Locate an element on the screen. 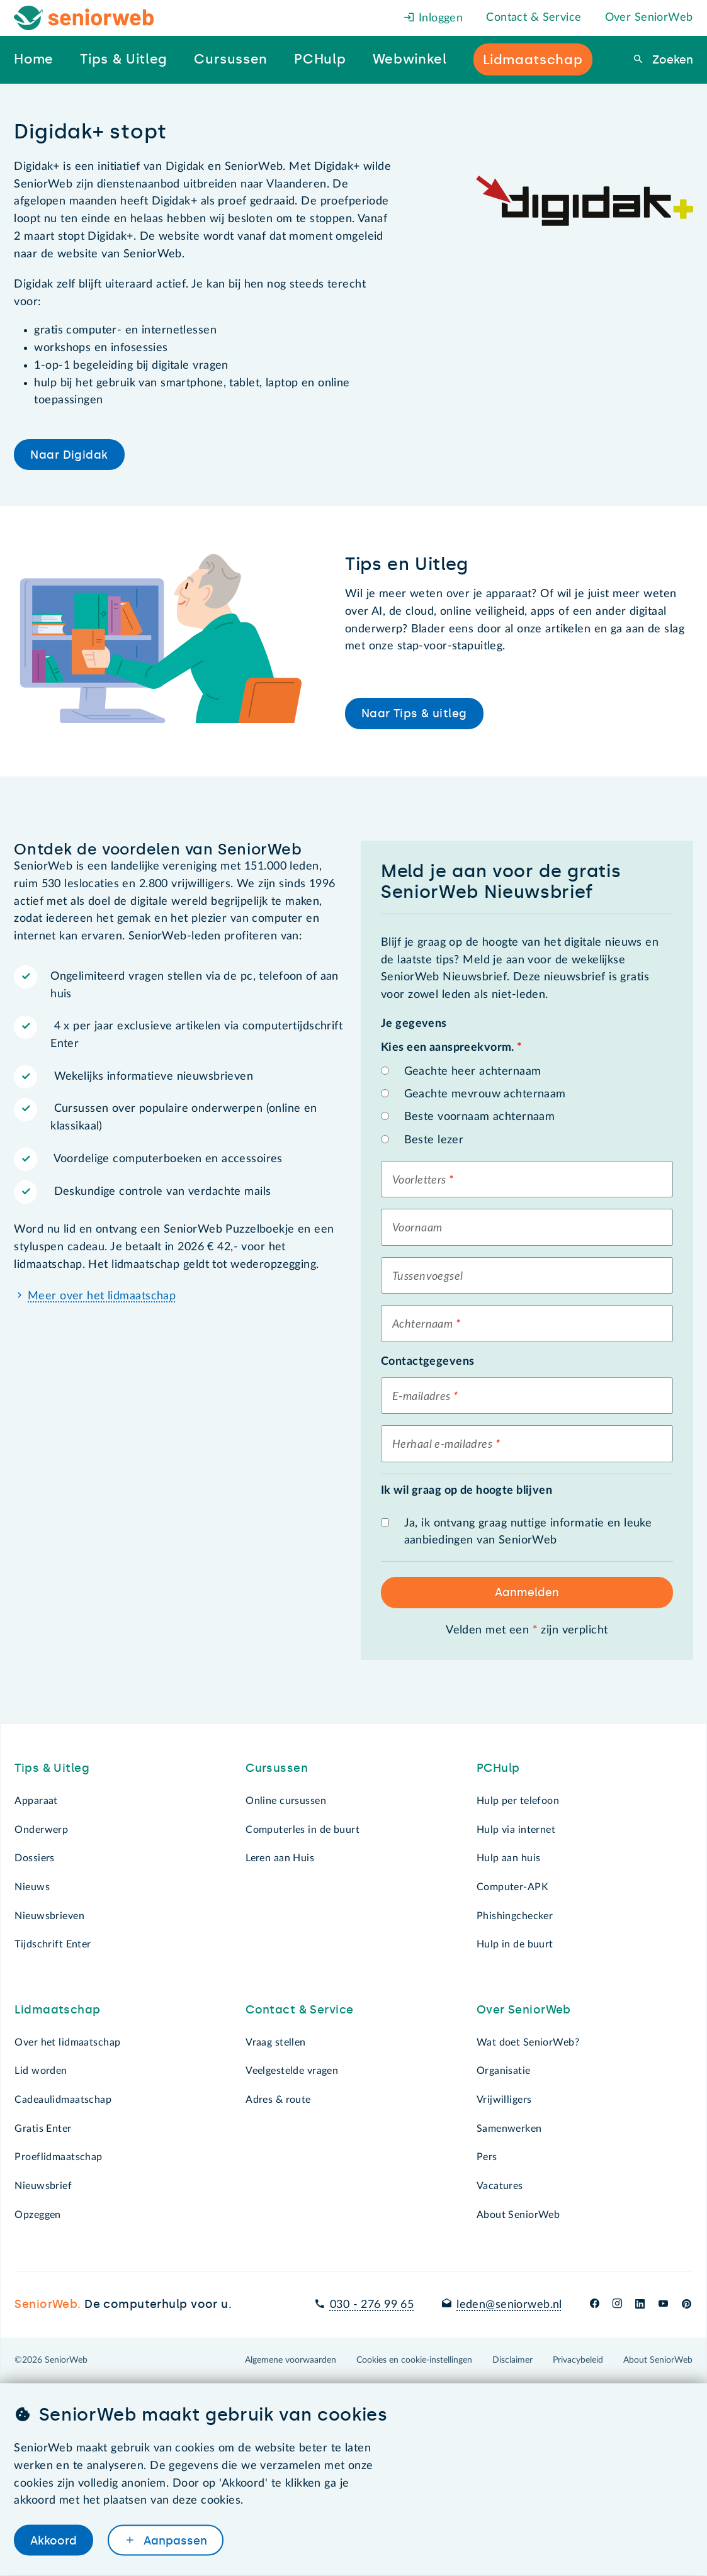  Contact & Service is located at coordinates (533, 17).